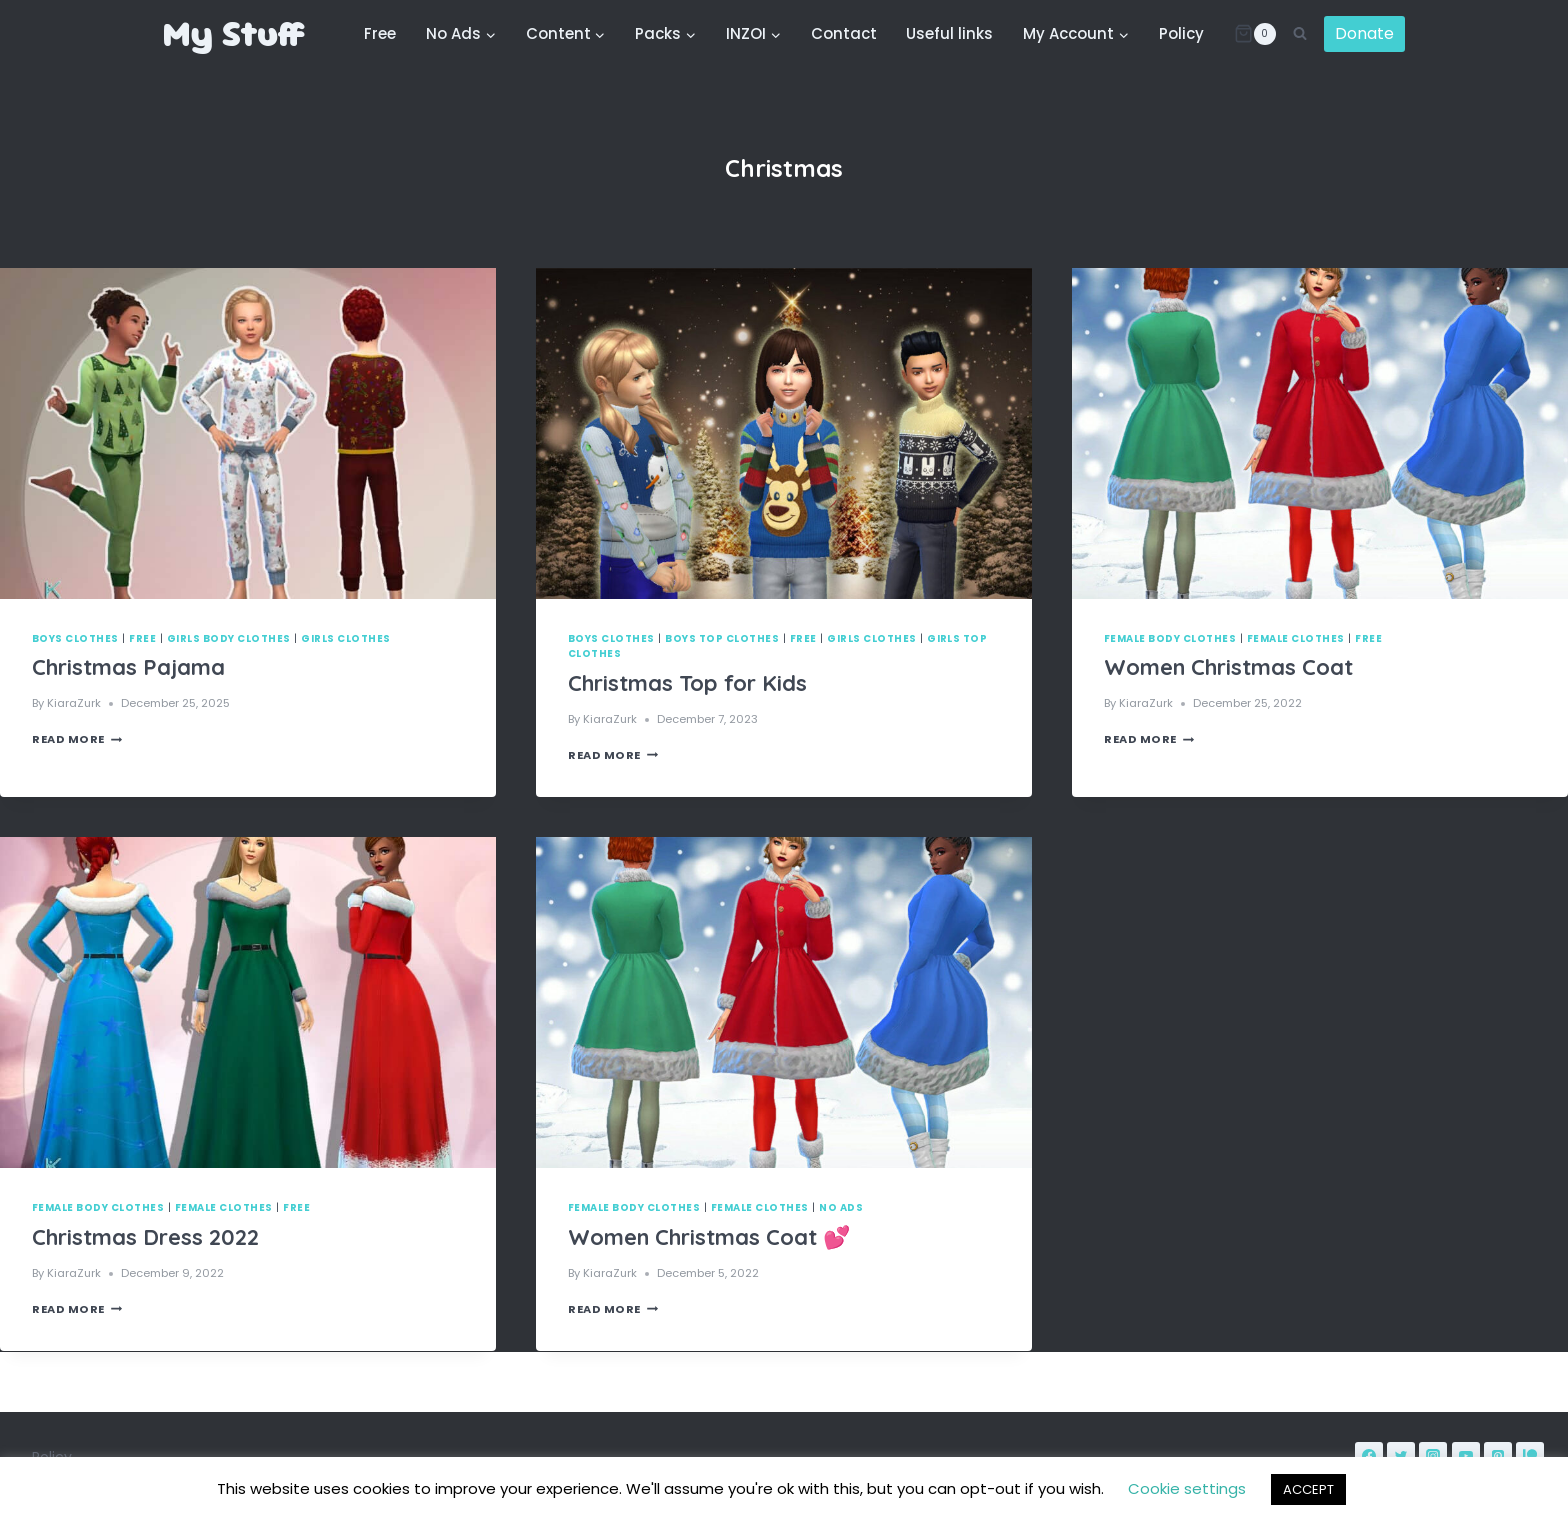 The width and height of the screenshot is (1568, 1522). Describe the element at coordinates (722, 638) in the screenshot. I see `Boys Top Clothes` at that location.